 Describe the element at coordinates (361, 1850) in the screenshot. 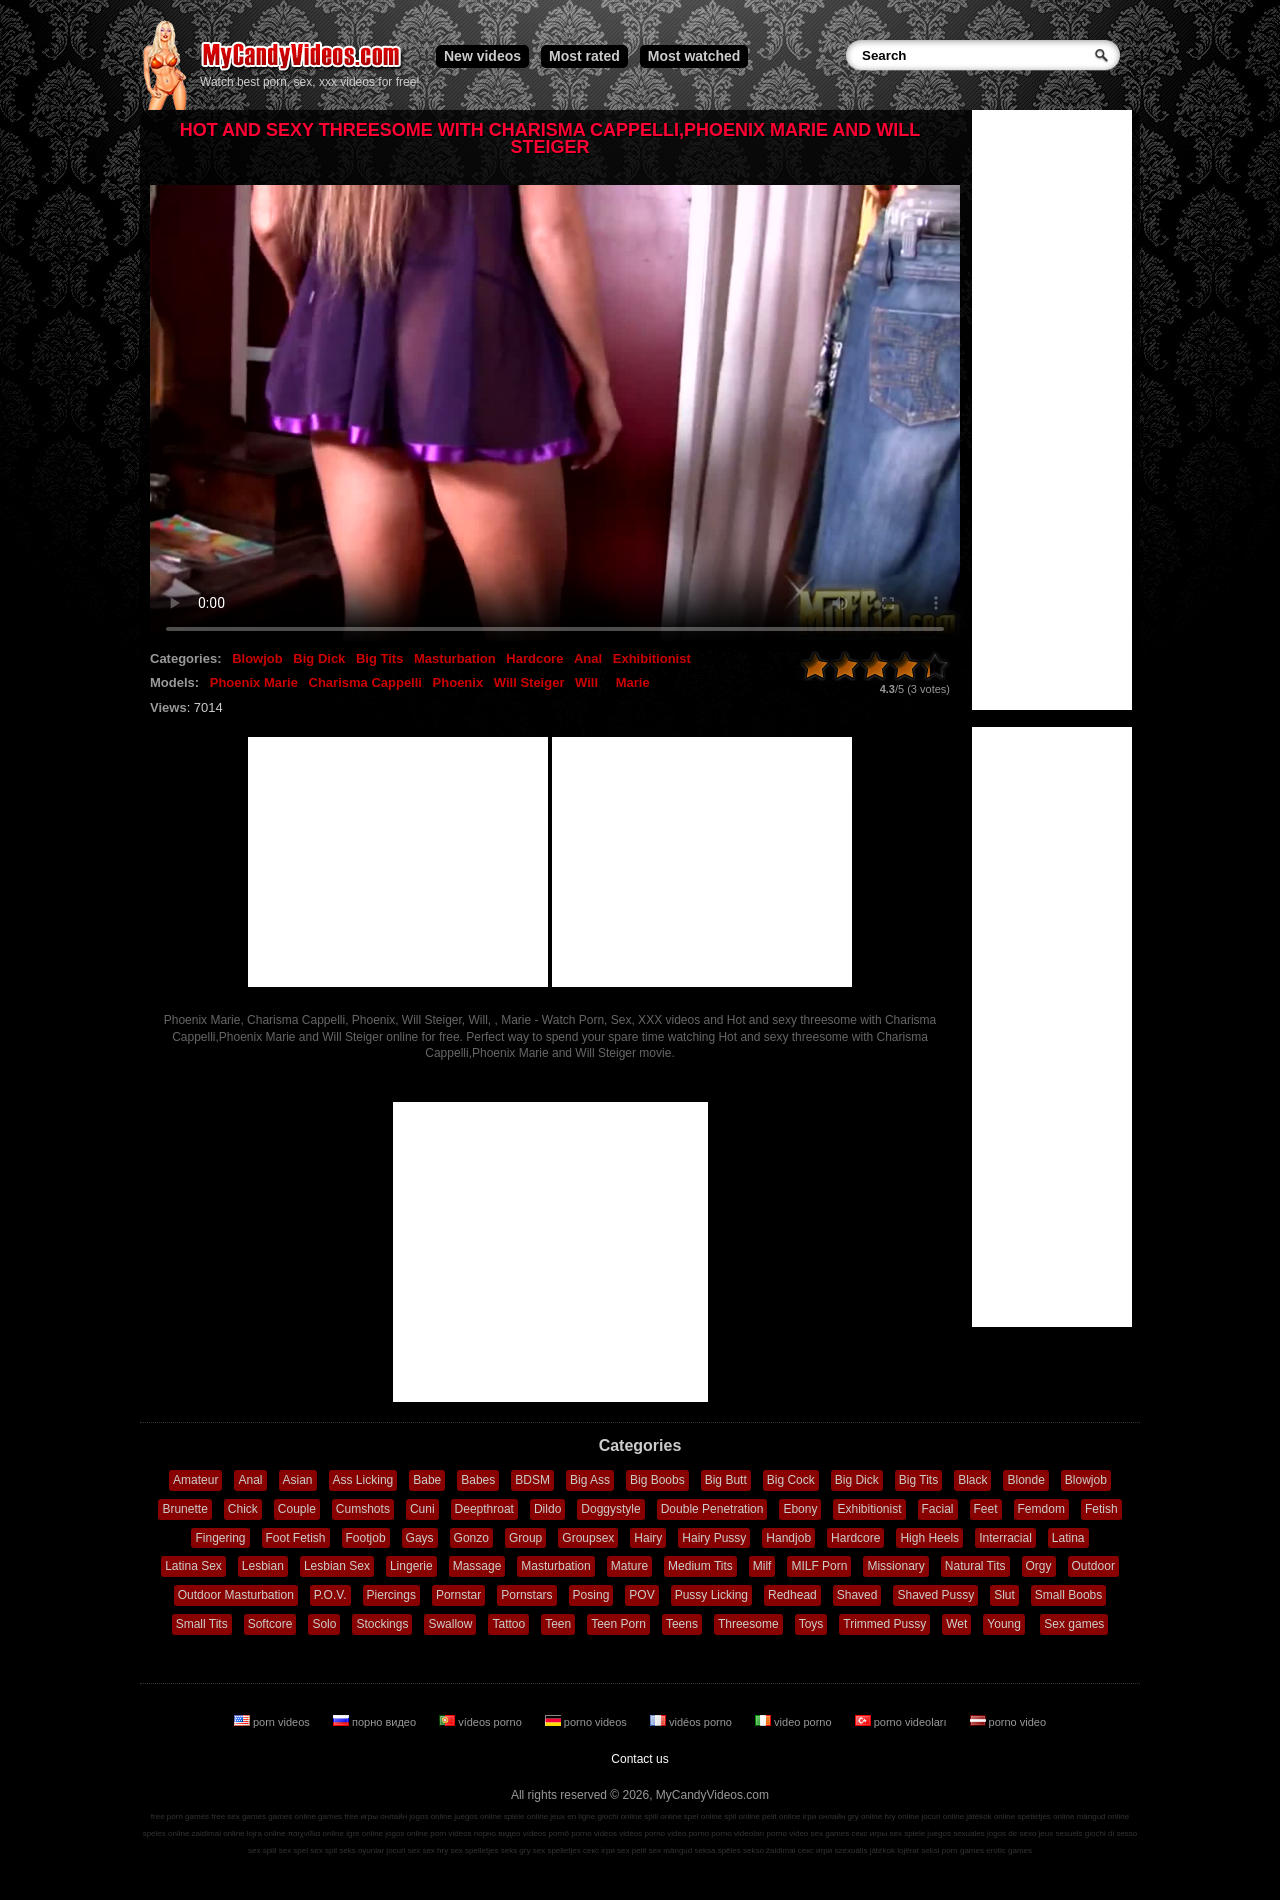

I see `seks oyunlar` at that location.